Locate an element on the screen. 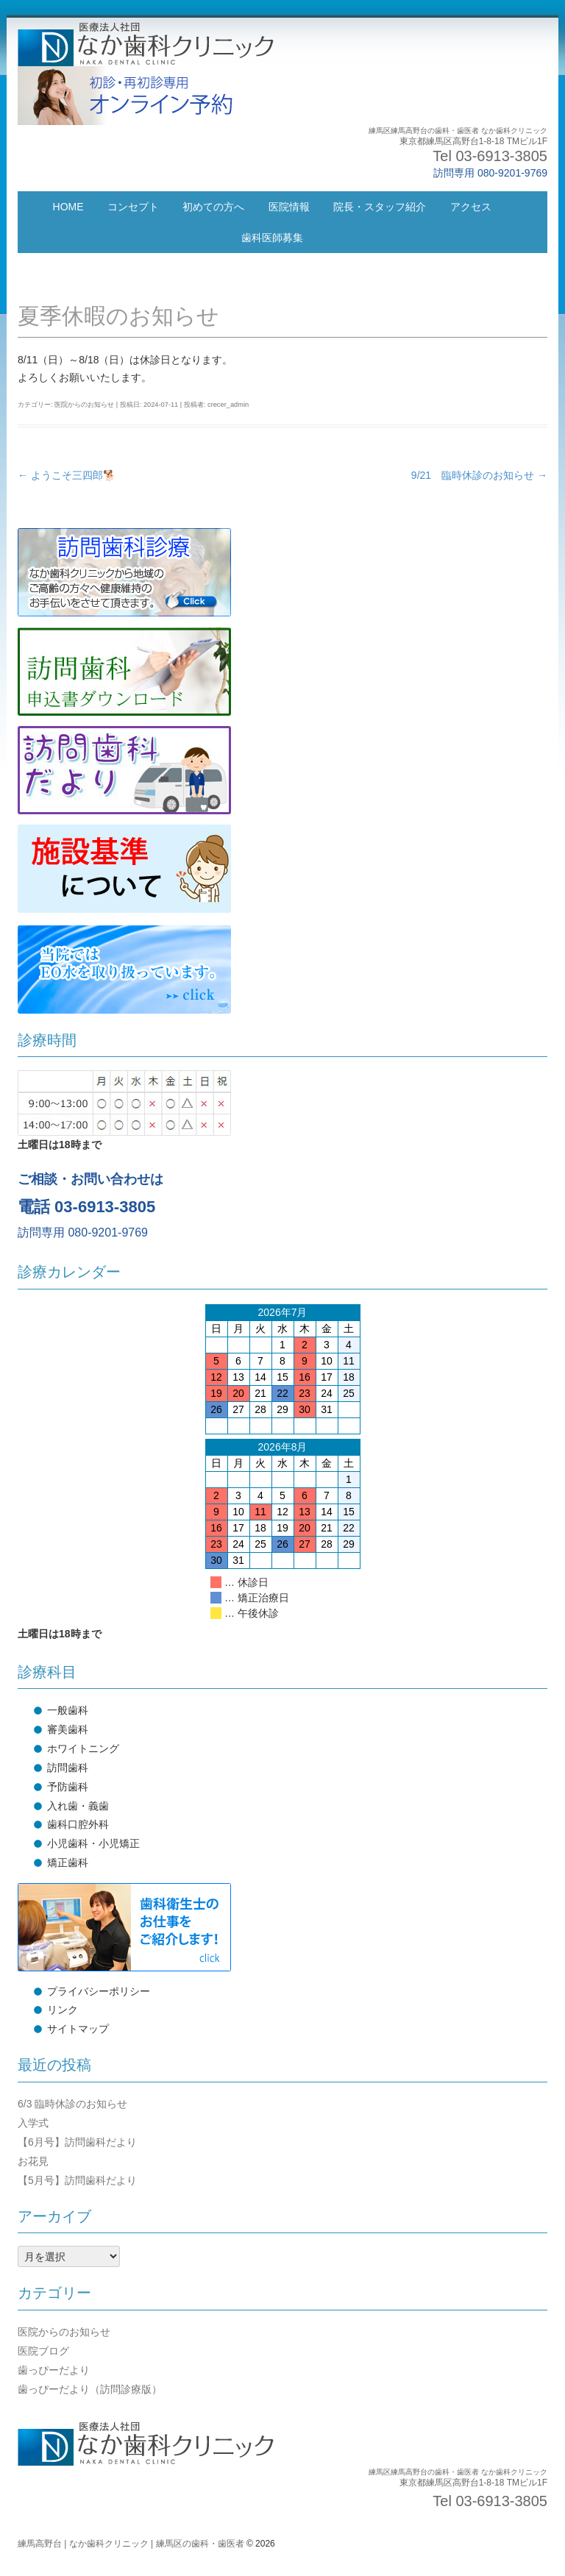 Image resolution: width=565 pixels, height=2576 pixels. 初めての方へ is located at coordinates (213, 207).